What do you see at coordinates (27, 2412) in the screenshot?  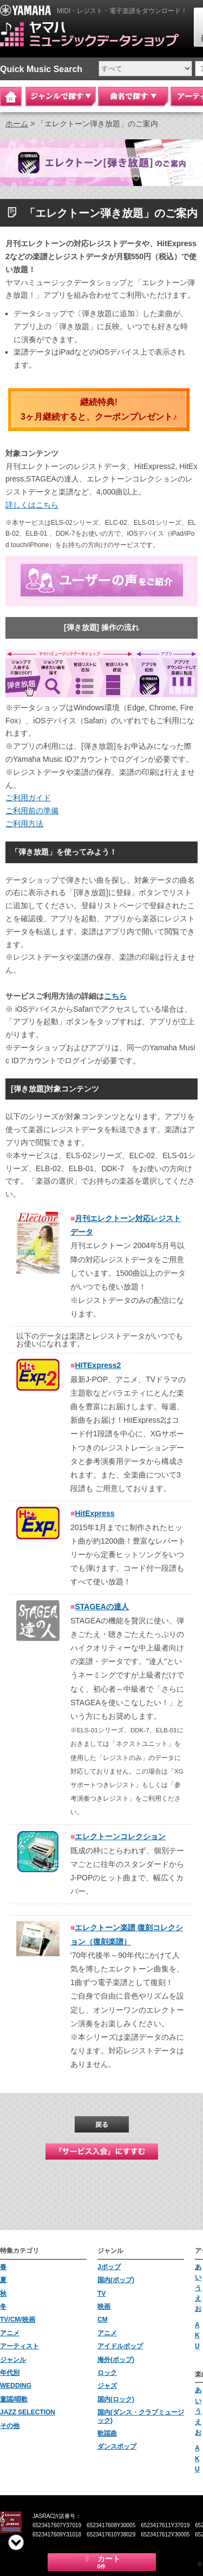 I see `JAZZ SELECTION` at bounding box center [27, 2412].